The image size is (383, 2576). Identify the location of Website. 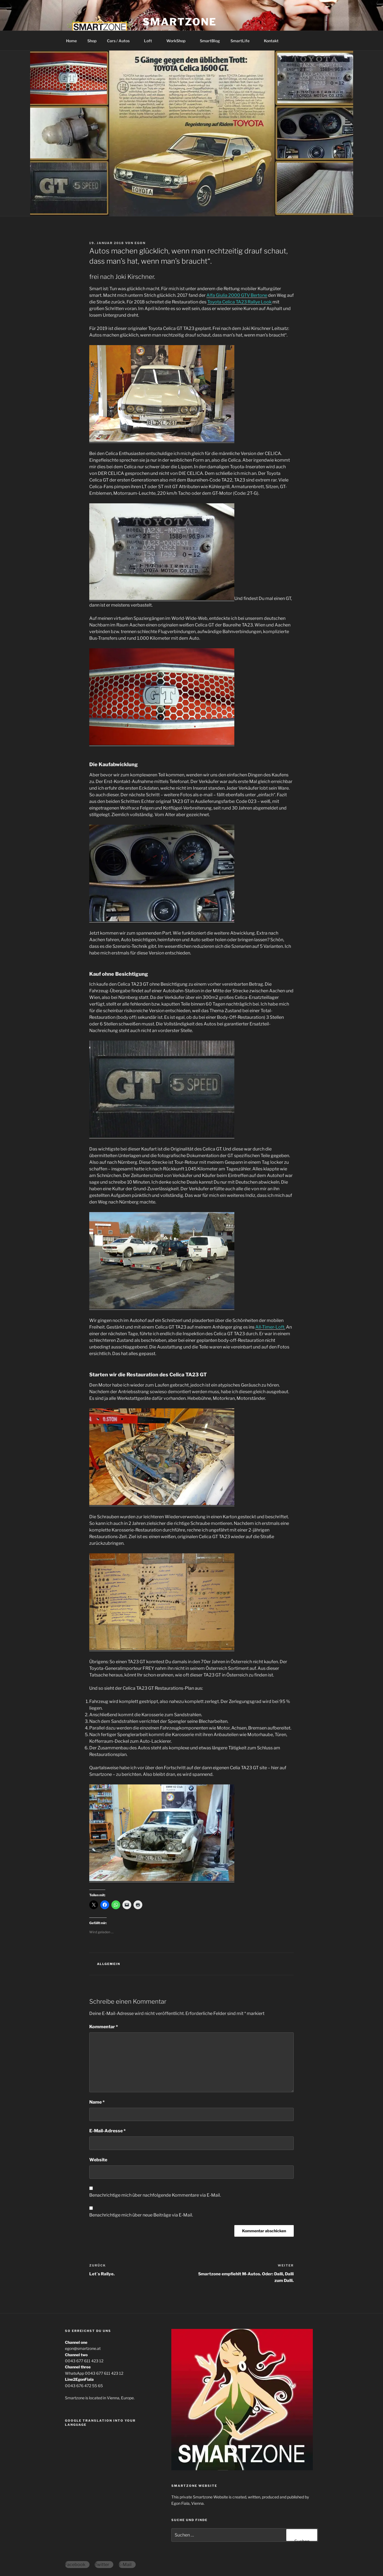
(98, 2159).